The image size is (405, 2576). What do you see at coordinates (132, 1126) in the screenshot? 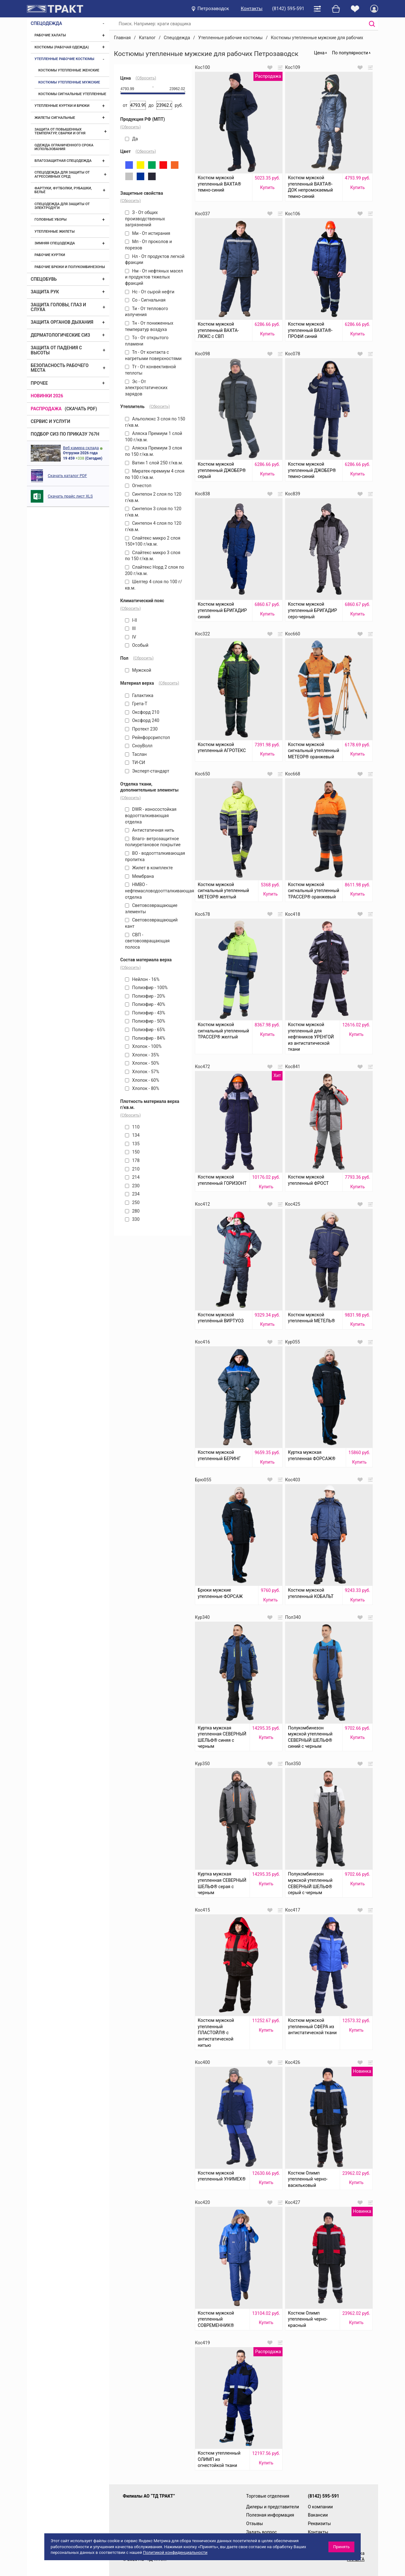
I see `110` at bounding box center [132, 1126].